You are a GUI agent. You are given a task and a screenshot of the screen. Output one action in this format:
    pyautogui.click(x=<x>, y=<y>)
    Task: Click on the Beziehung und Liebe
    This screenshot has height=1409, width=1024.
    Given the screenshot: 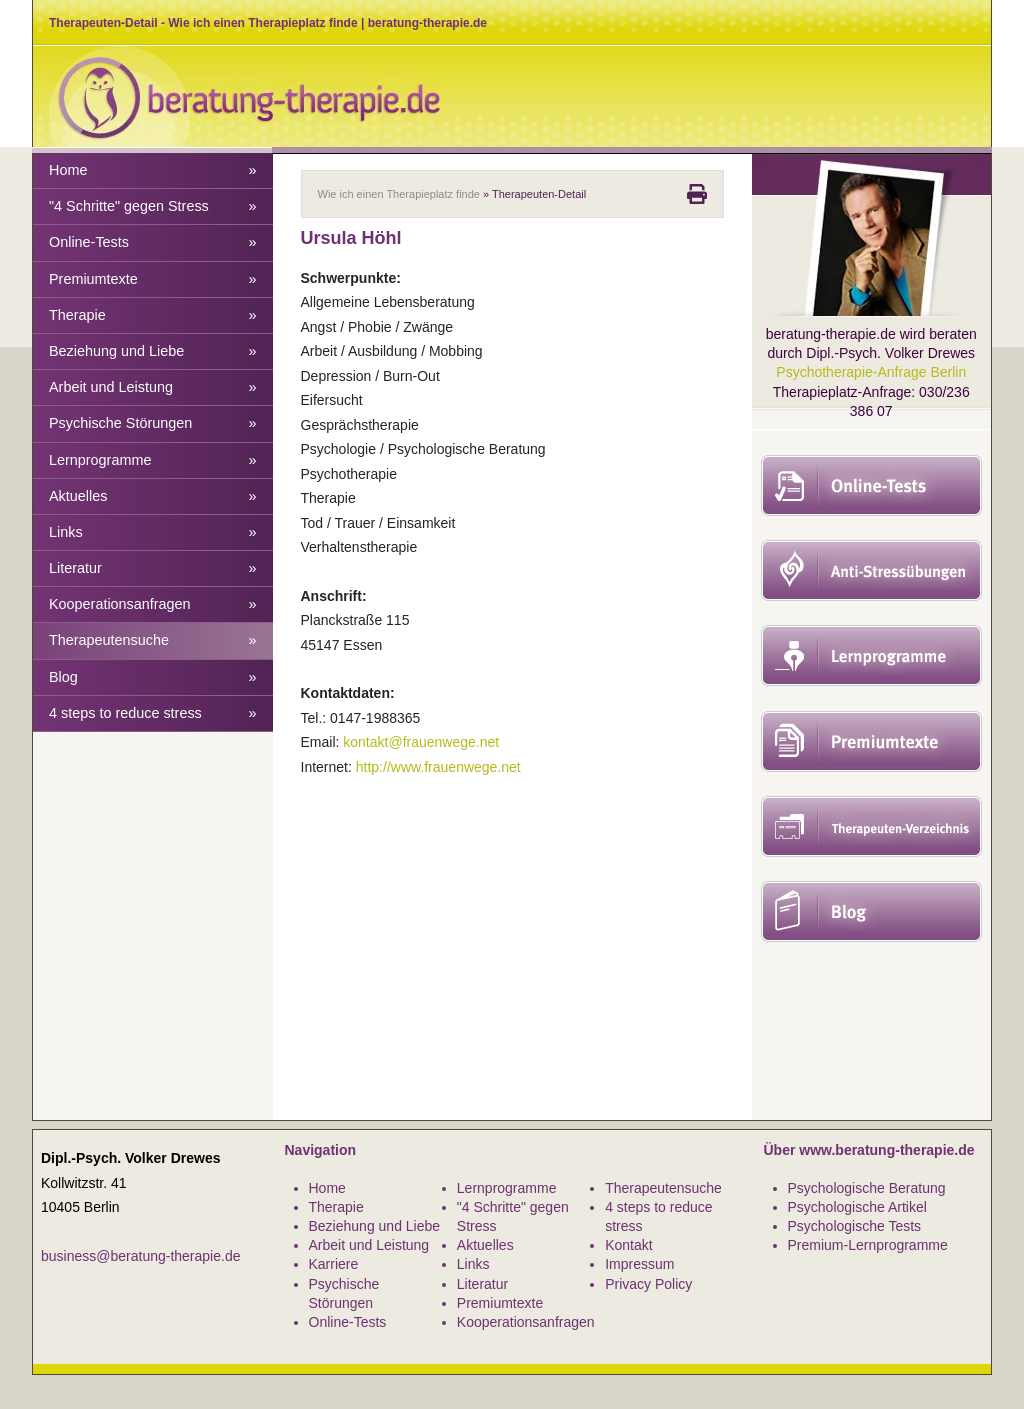 What is the action you would take?
    pyautogui.click(x=153, y=351)
    